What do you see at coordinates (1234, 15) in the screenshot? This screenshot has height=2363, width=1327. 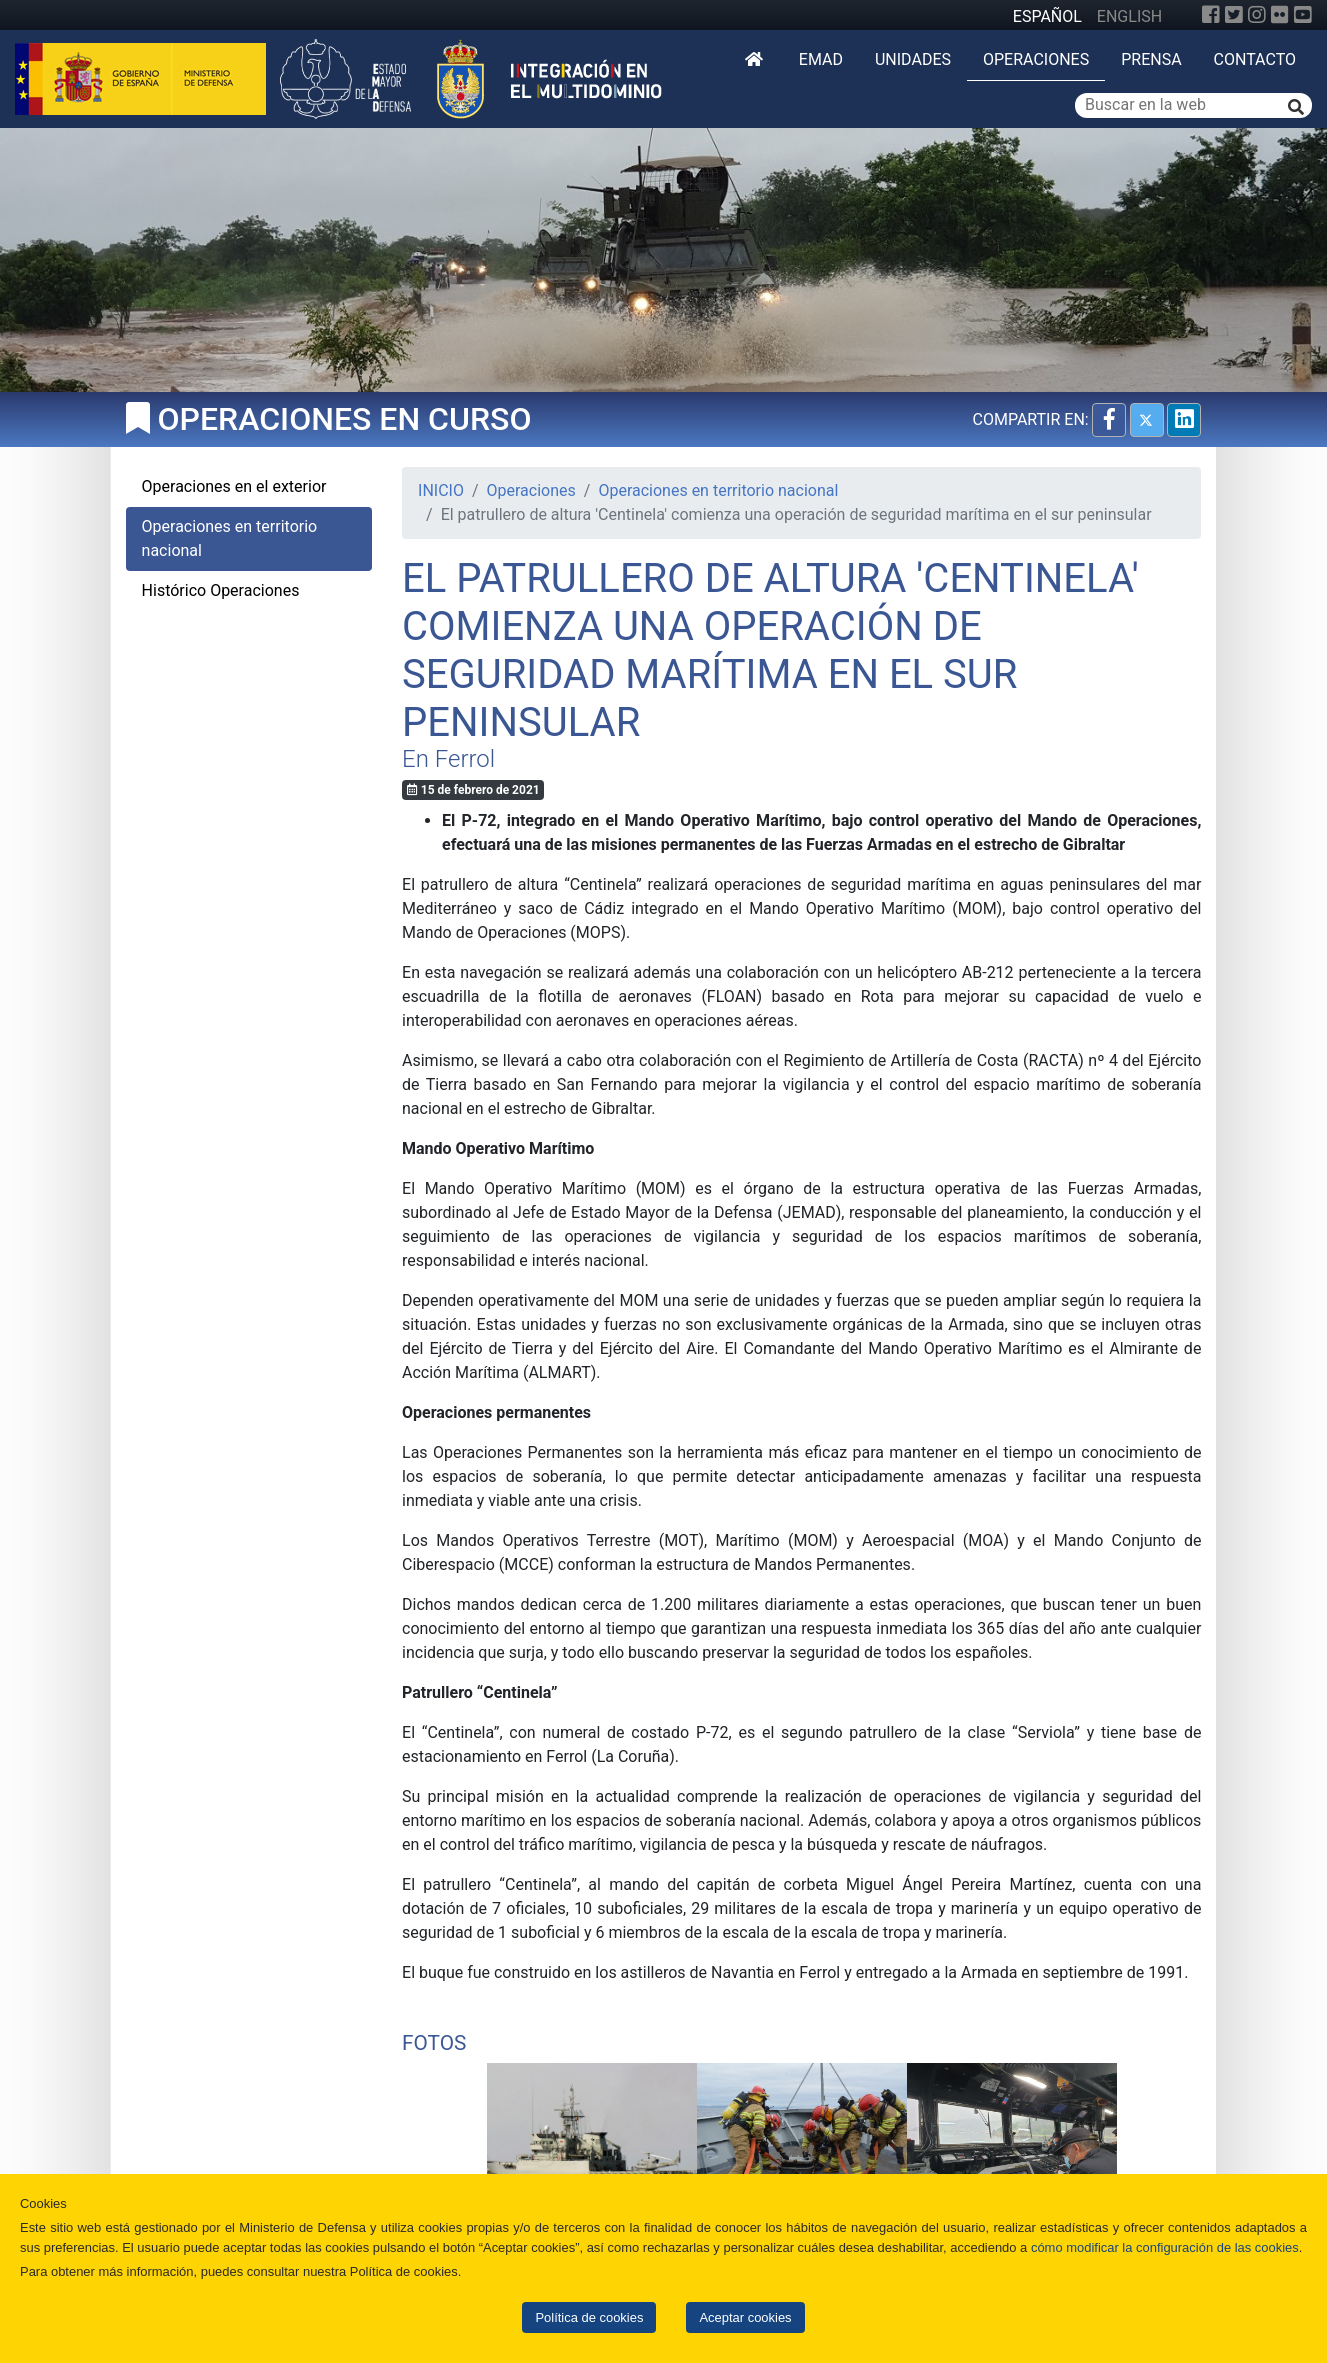 I see `[Twitter]` at bounding box center [1234, 15].